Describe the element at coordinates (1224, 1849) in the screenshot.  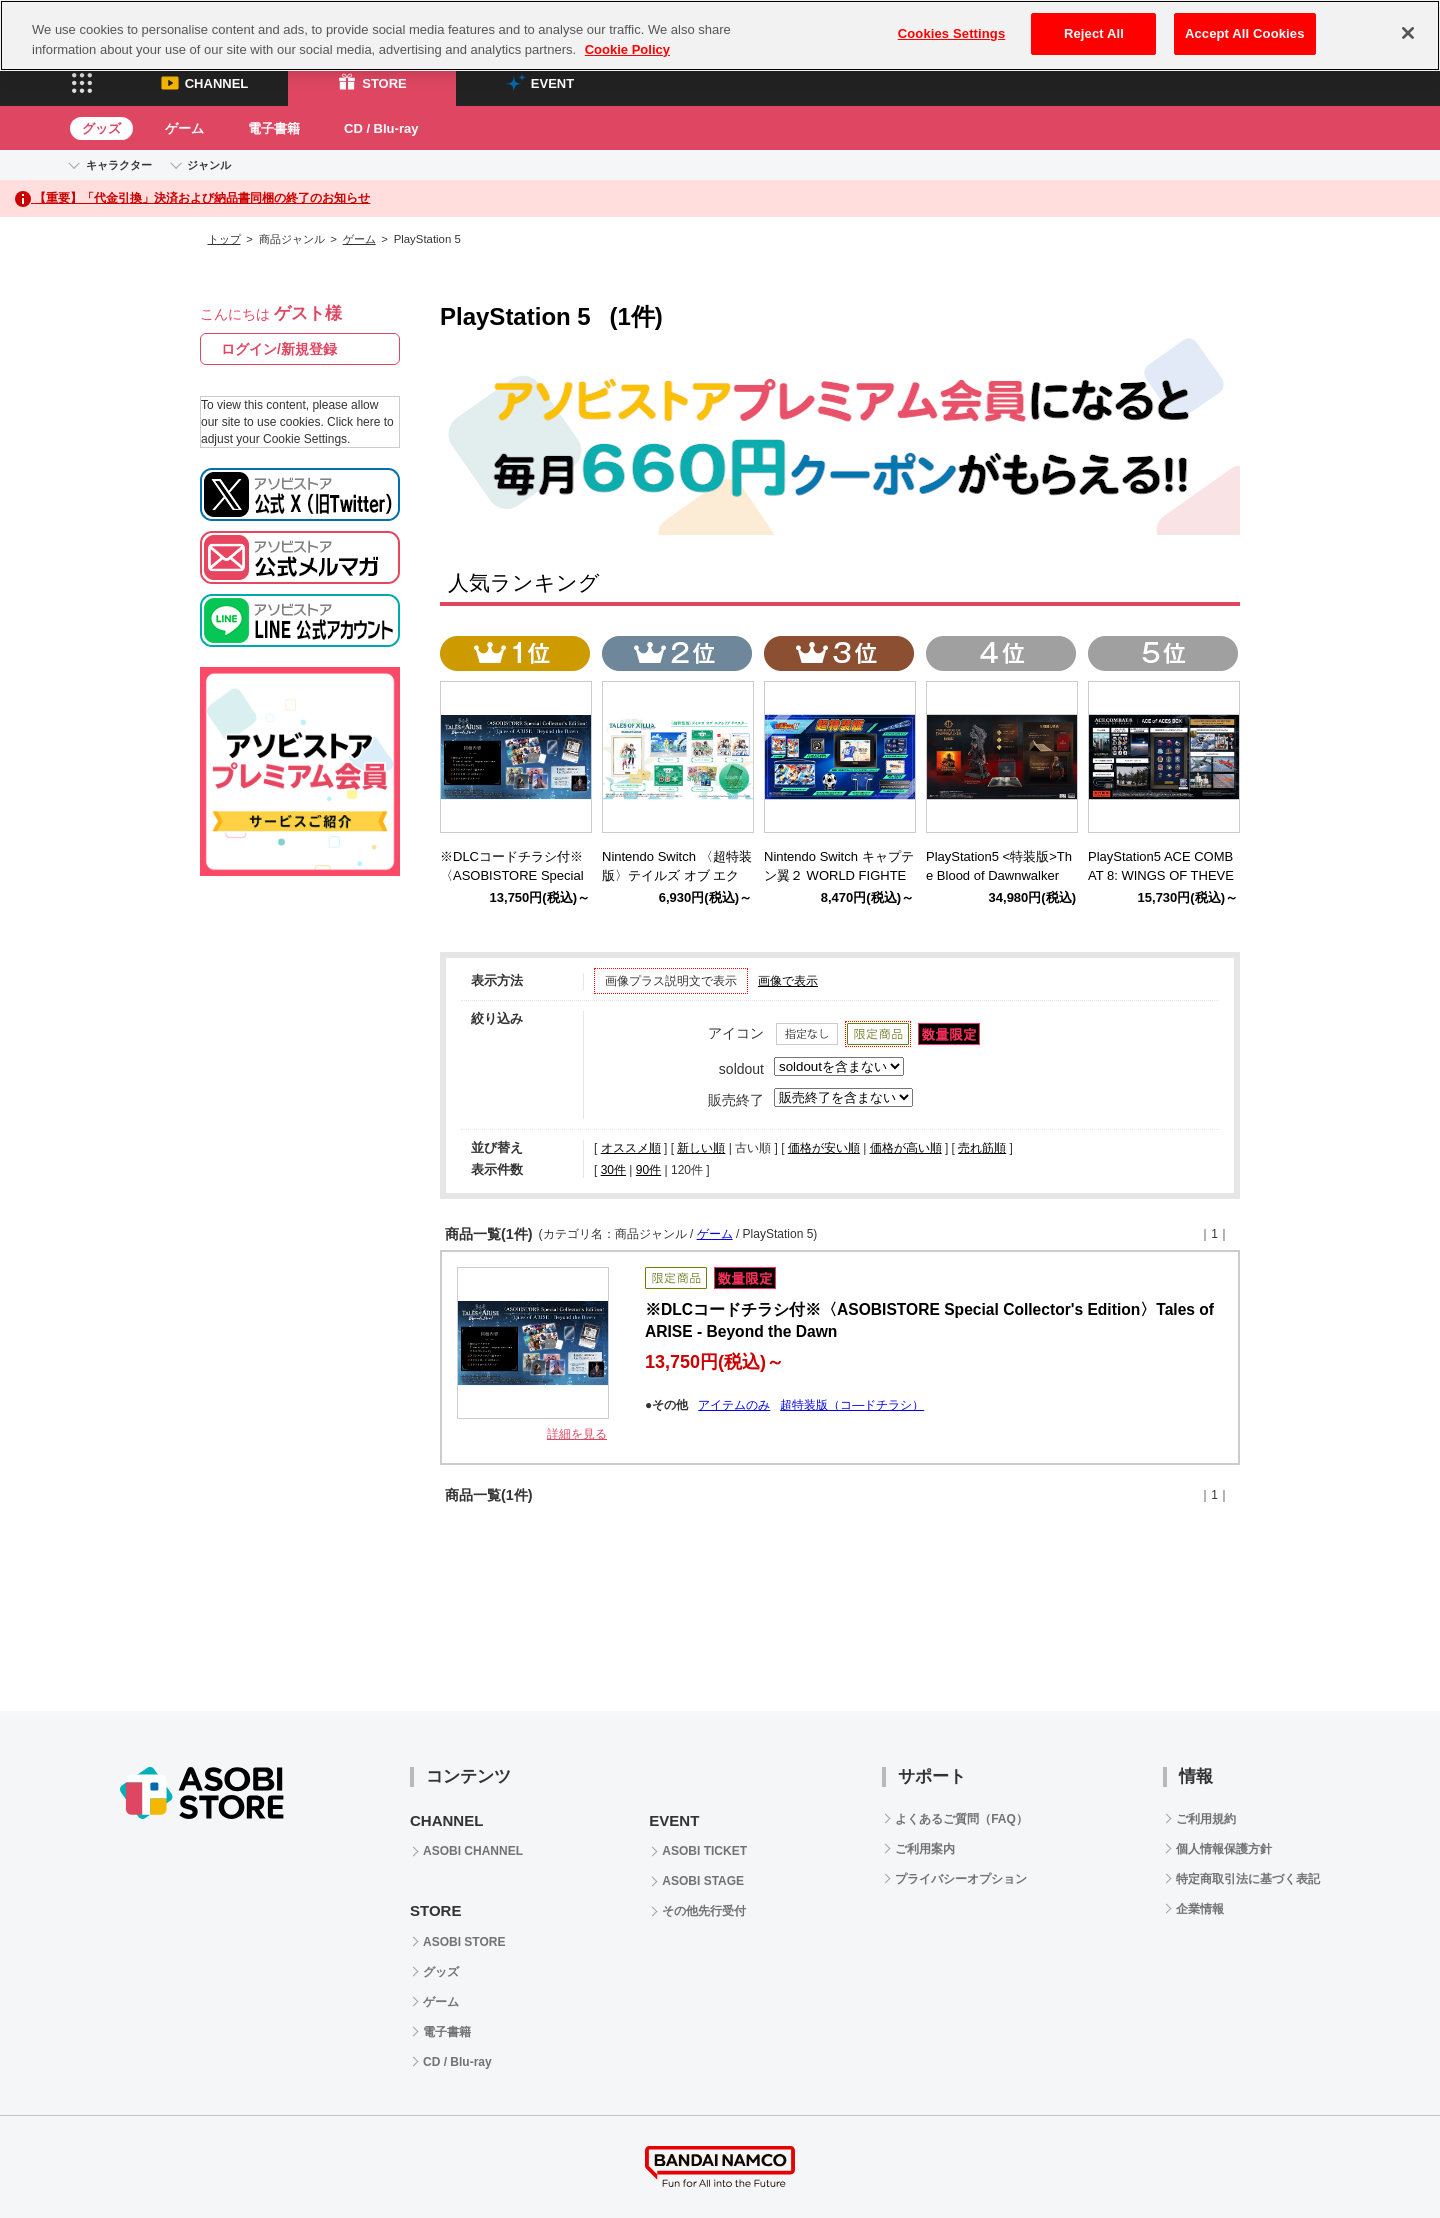
I see `個人情報保護方針` at that location.